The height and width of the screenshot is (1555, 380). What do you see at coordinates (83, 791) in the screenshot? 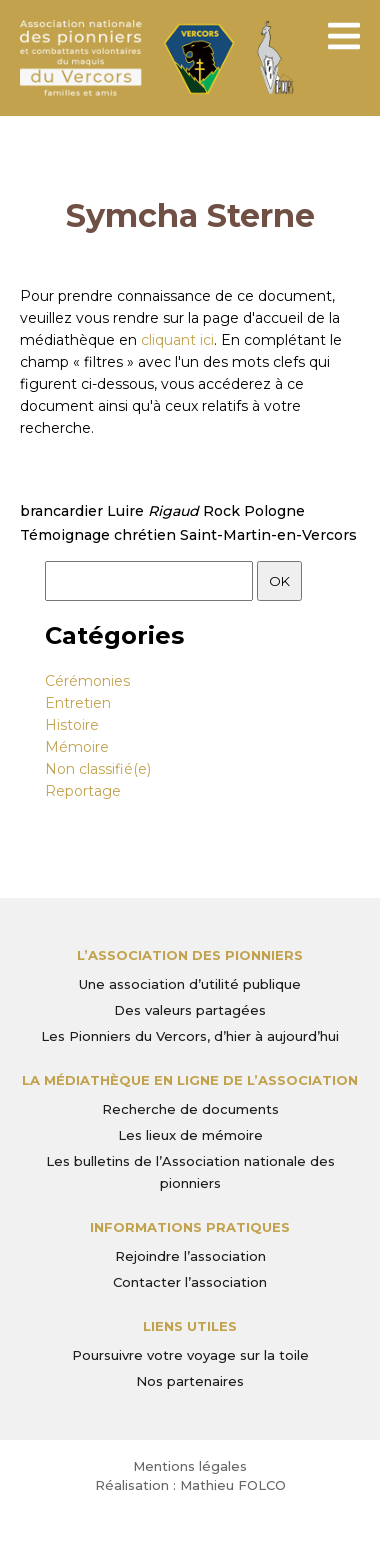
I see `Reportage` at bounding box center [83, 791].